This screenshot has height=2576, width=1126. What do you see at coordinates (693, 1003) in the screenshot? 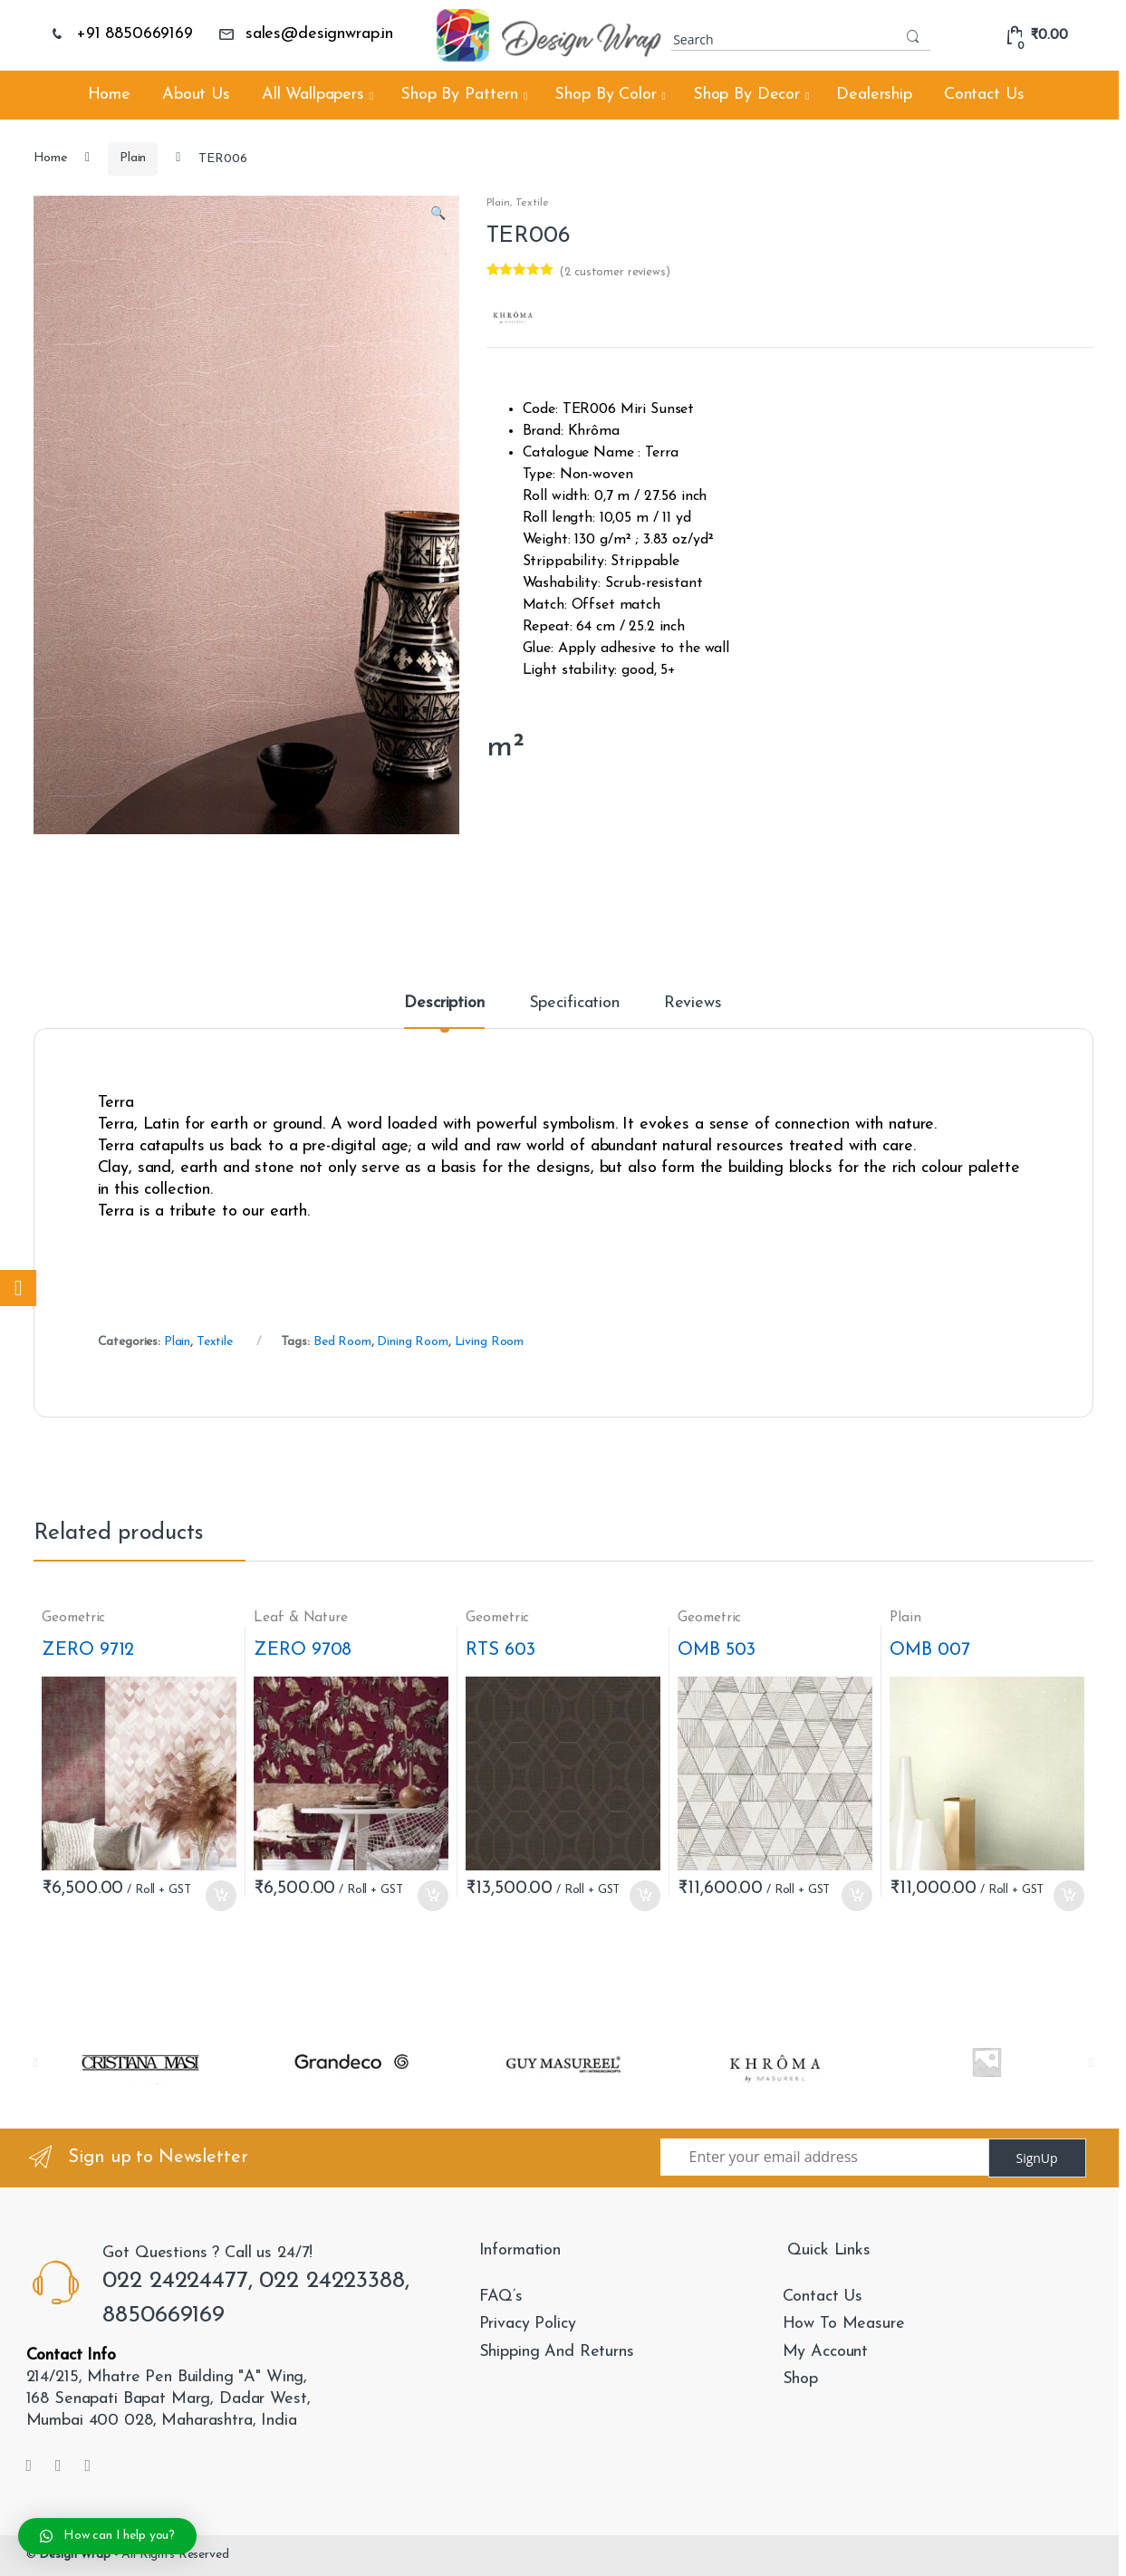
I see `Reviews` at bounding box center [693, 1003].